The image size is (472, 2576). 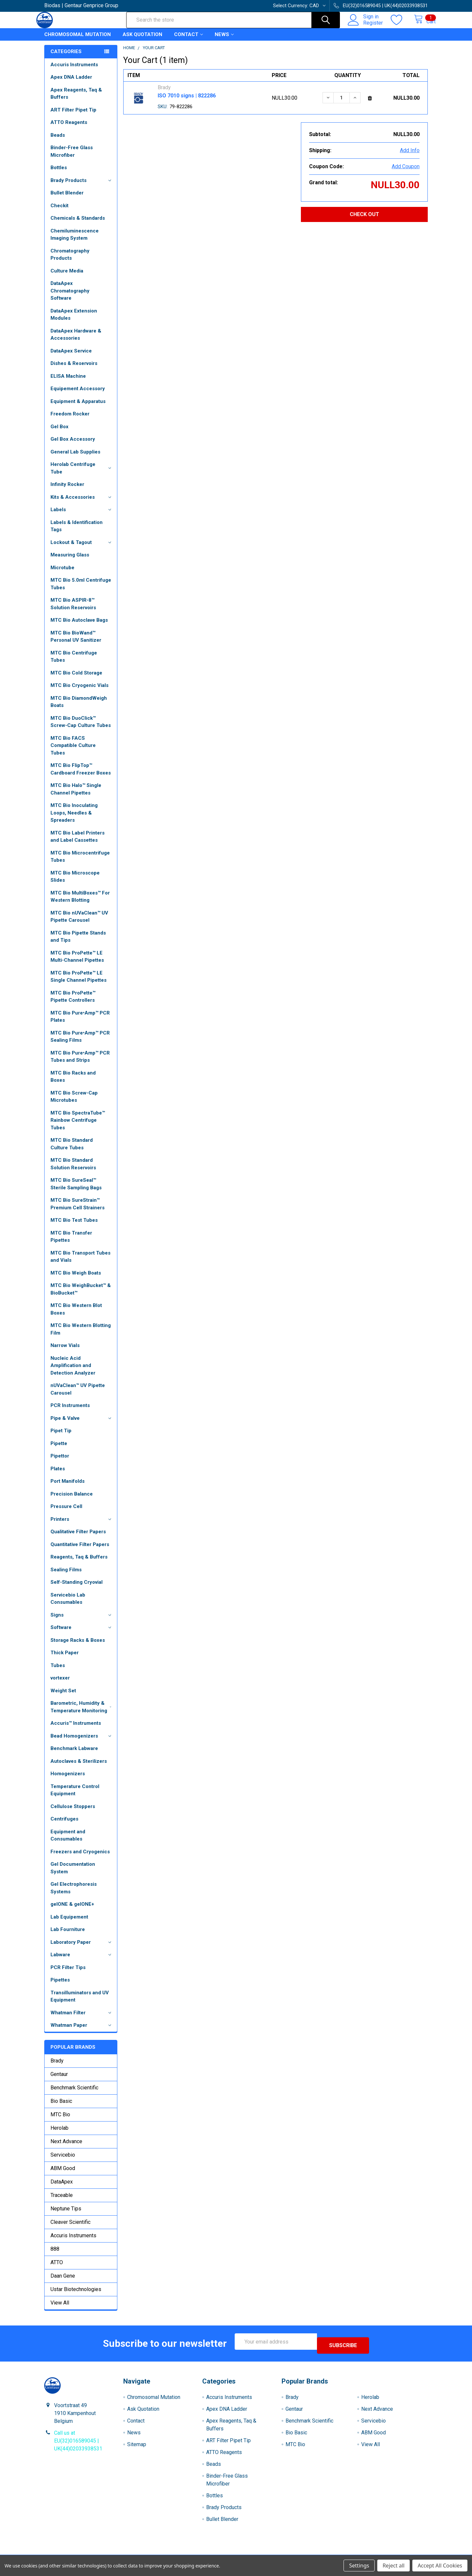 I want to click on Reject all, so click(x=393, y=2565).